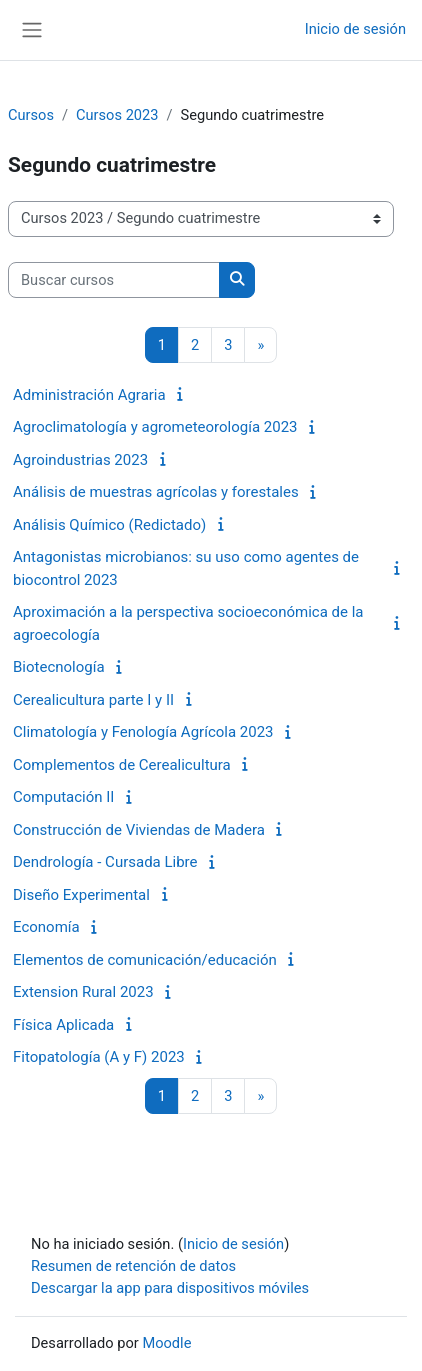 This screenshot has width=422, height=1371. What do you see at coordinates (155, 427) in the screenshot?
I see `Agroclimatología y agrometeorología 2023` at bounding box center [155, 427].